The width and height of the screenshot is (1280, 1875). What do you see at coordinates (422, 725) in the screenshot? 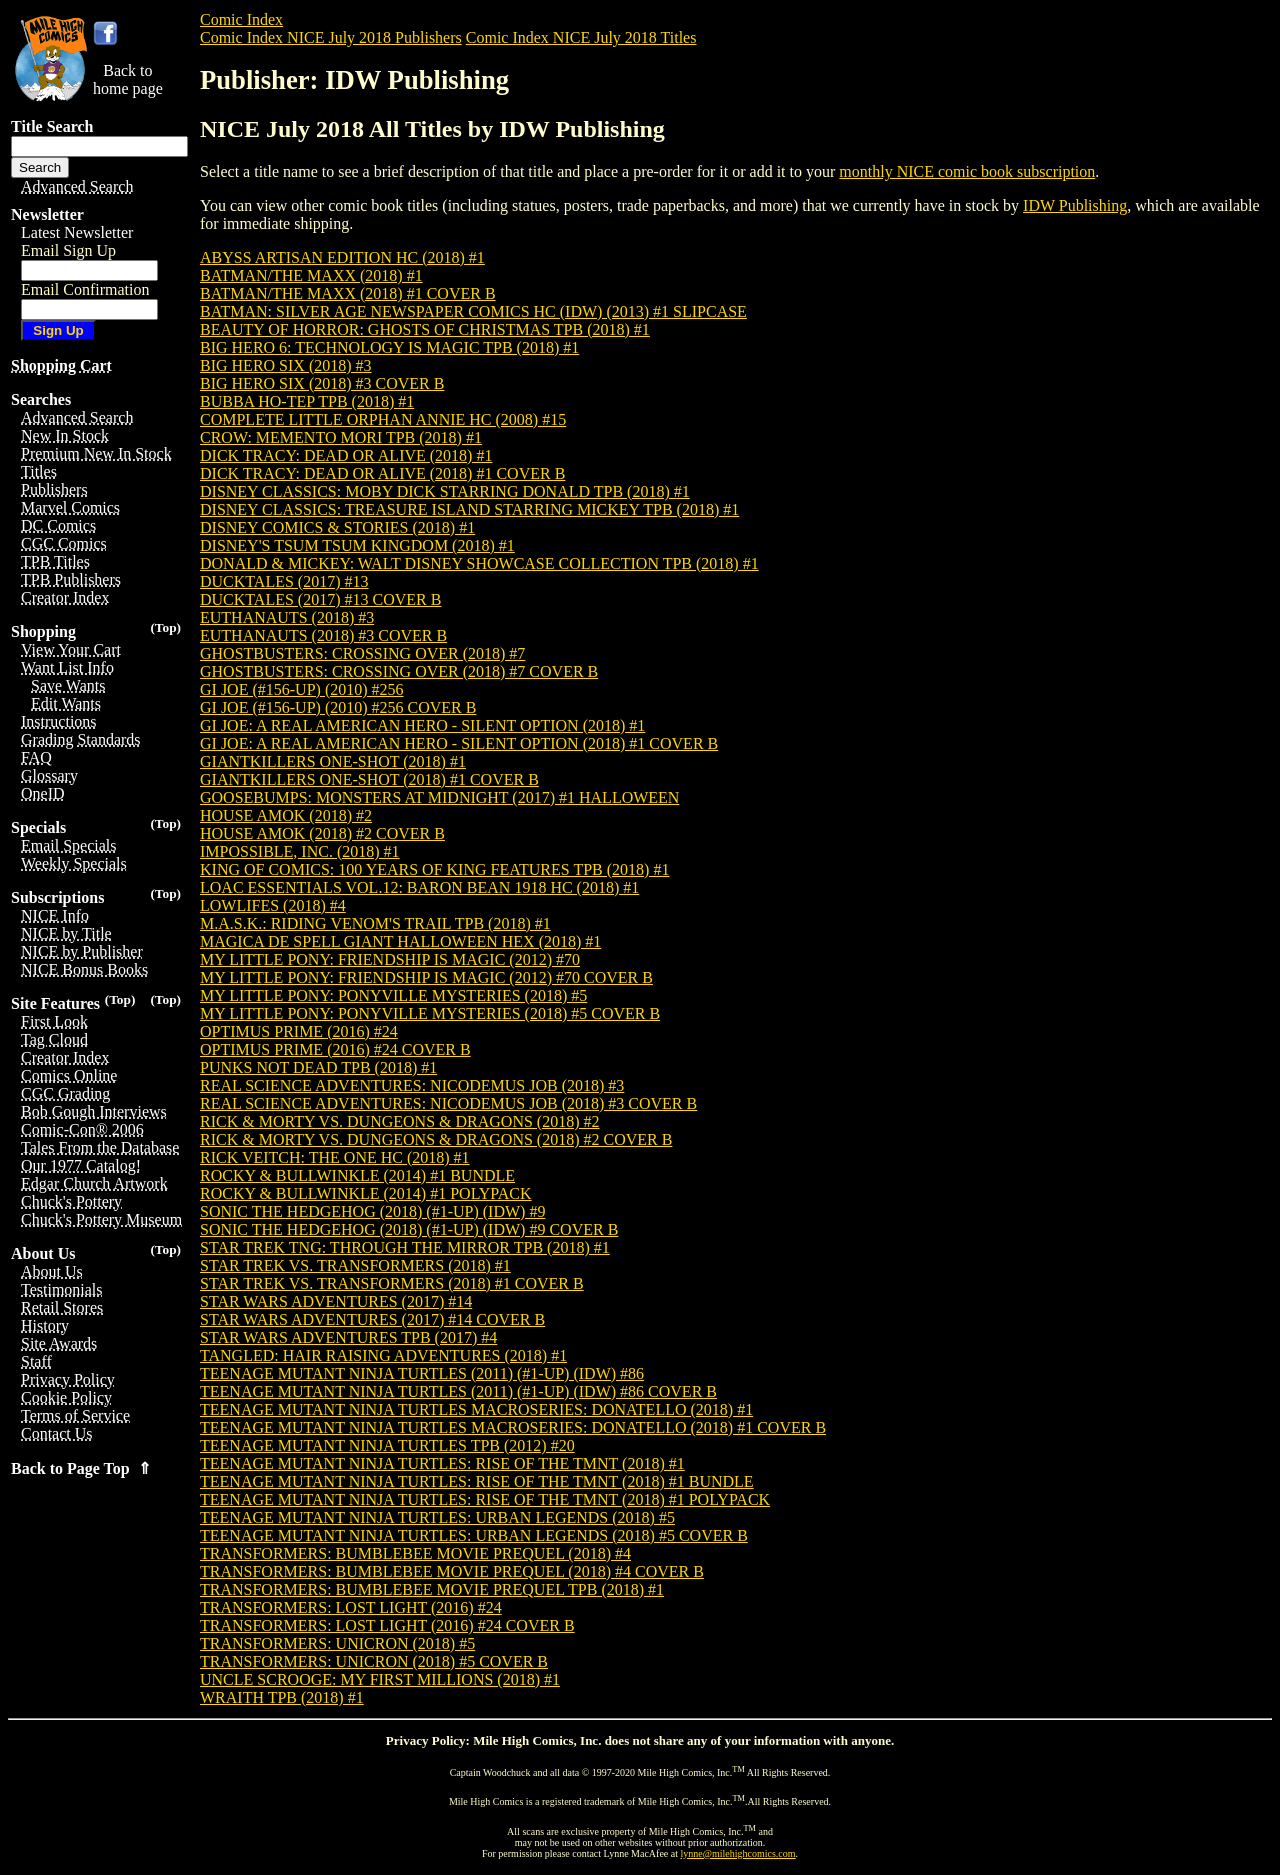
I see `GI JOE: A REAL AMERICAN HERO - SILENT OPTION (2018) #1` at bounding box center [422, 725].